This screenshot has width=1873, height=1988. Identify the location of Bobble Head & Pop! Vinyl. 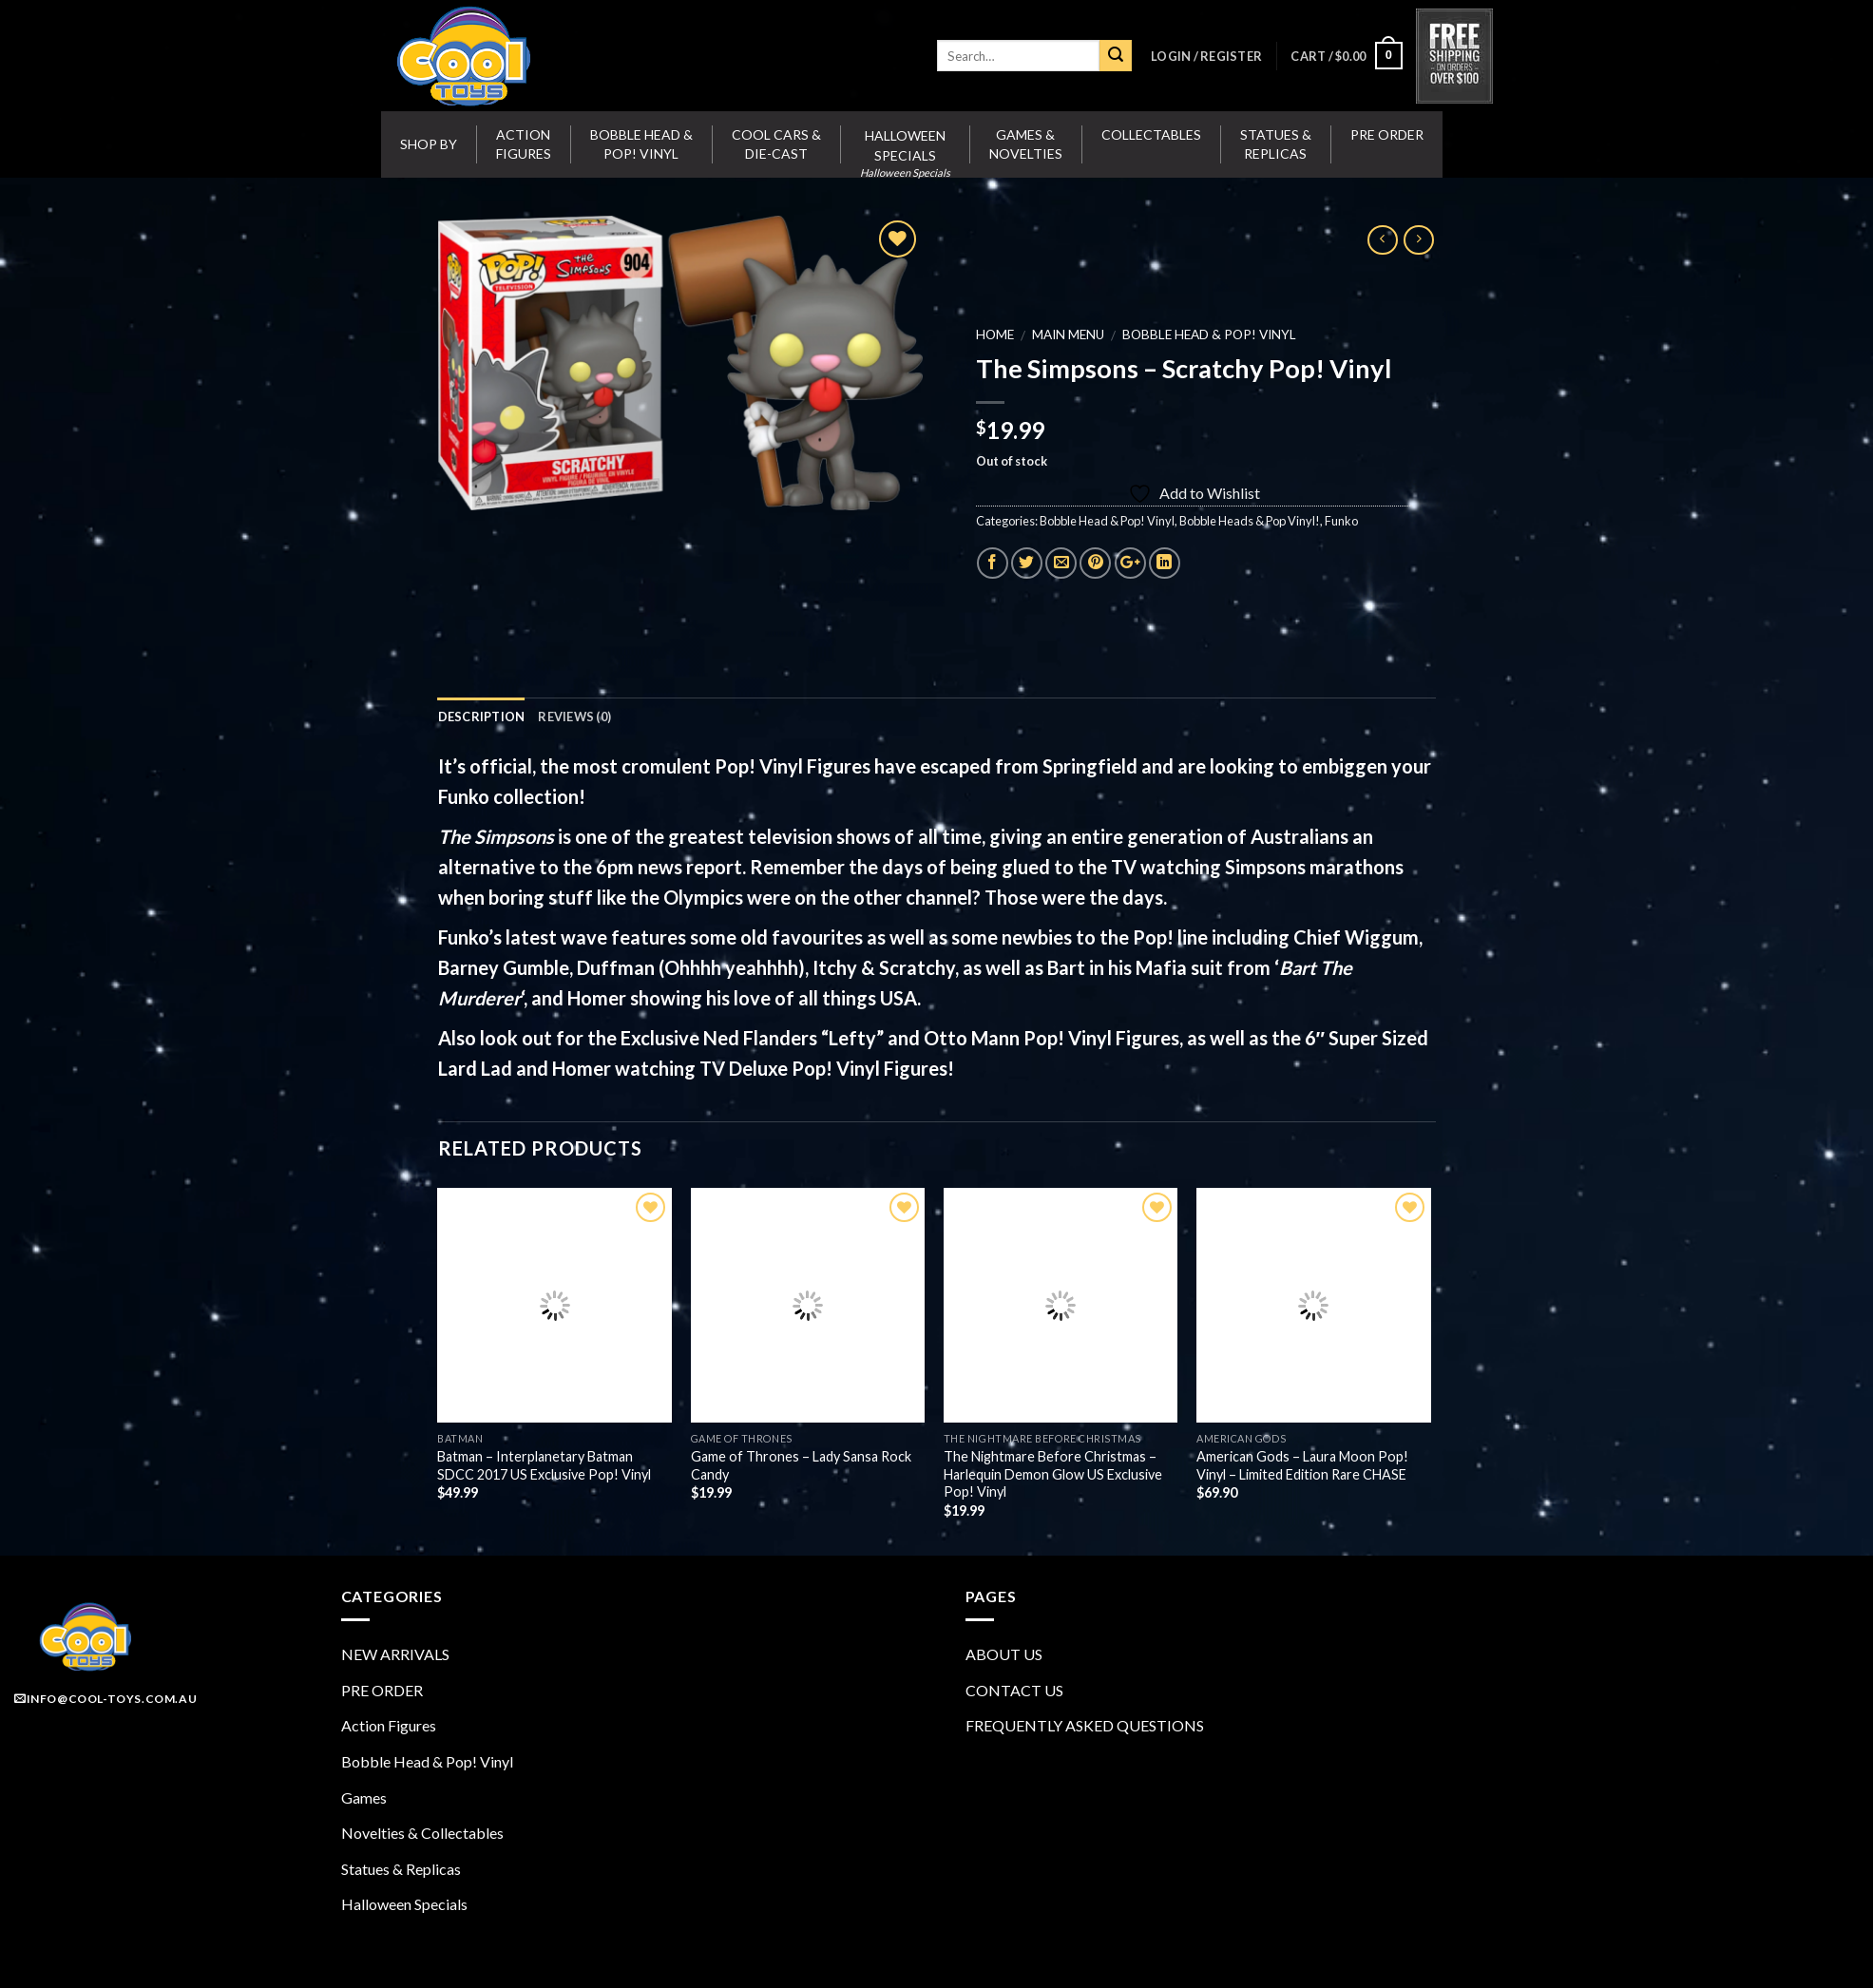
(641, 144).